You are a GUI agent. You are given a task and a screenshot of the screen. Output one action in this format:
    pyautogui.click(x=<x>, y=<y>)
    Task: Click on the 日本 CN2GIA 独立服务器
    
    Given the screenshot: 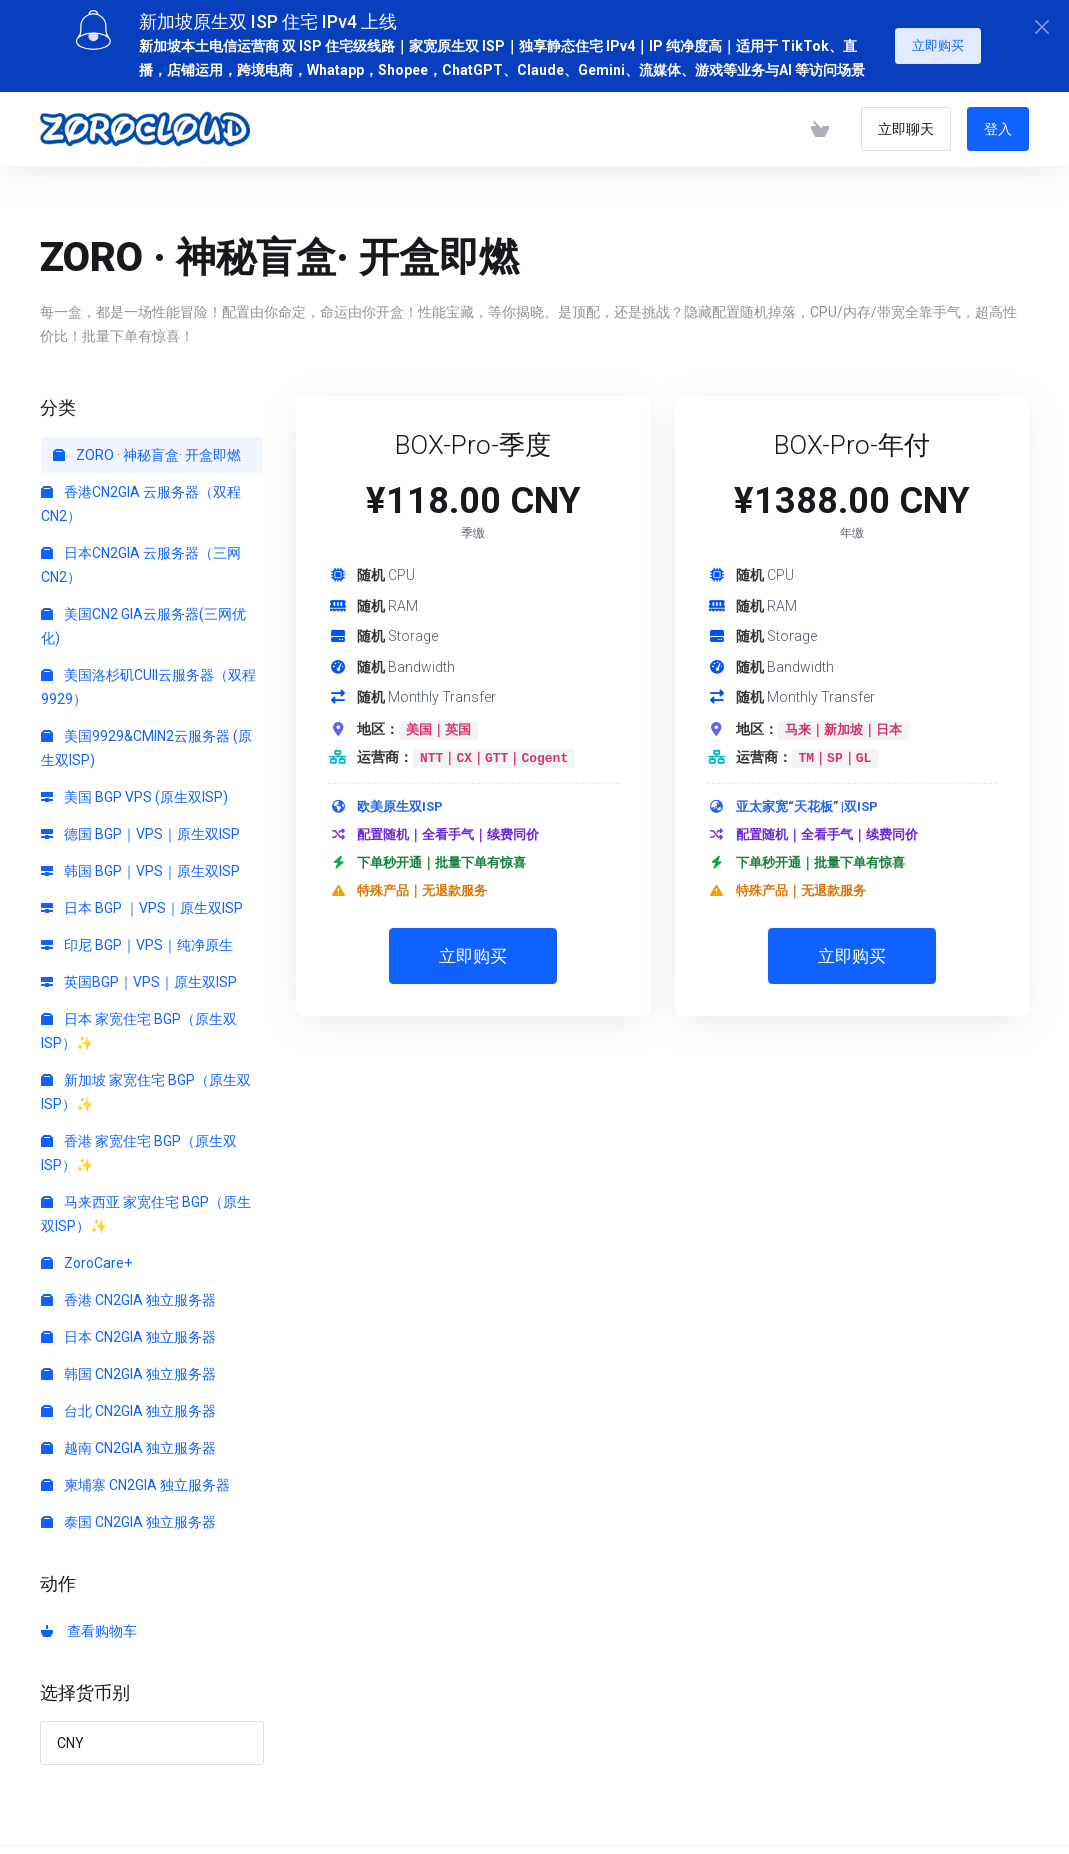 What is the action you would take?
    pyautogui.click(x=128, y=1330)
    